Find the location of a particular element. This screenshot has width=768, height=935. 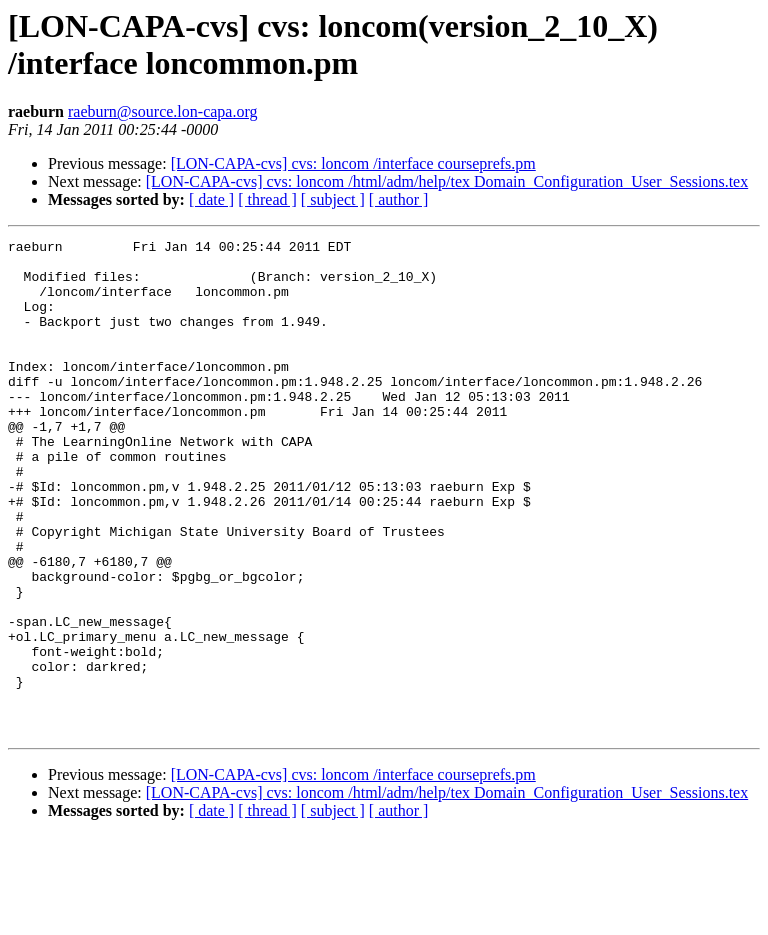

raeburn@source.lon-capa.org is located at coordinates (162, 111).